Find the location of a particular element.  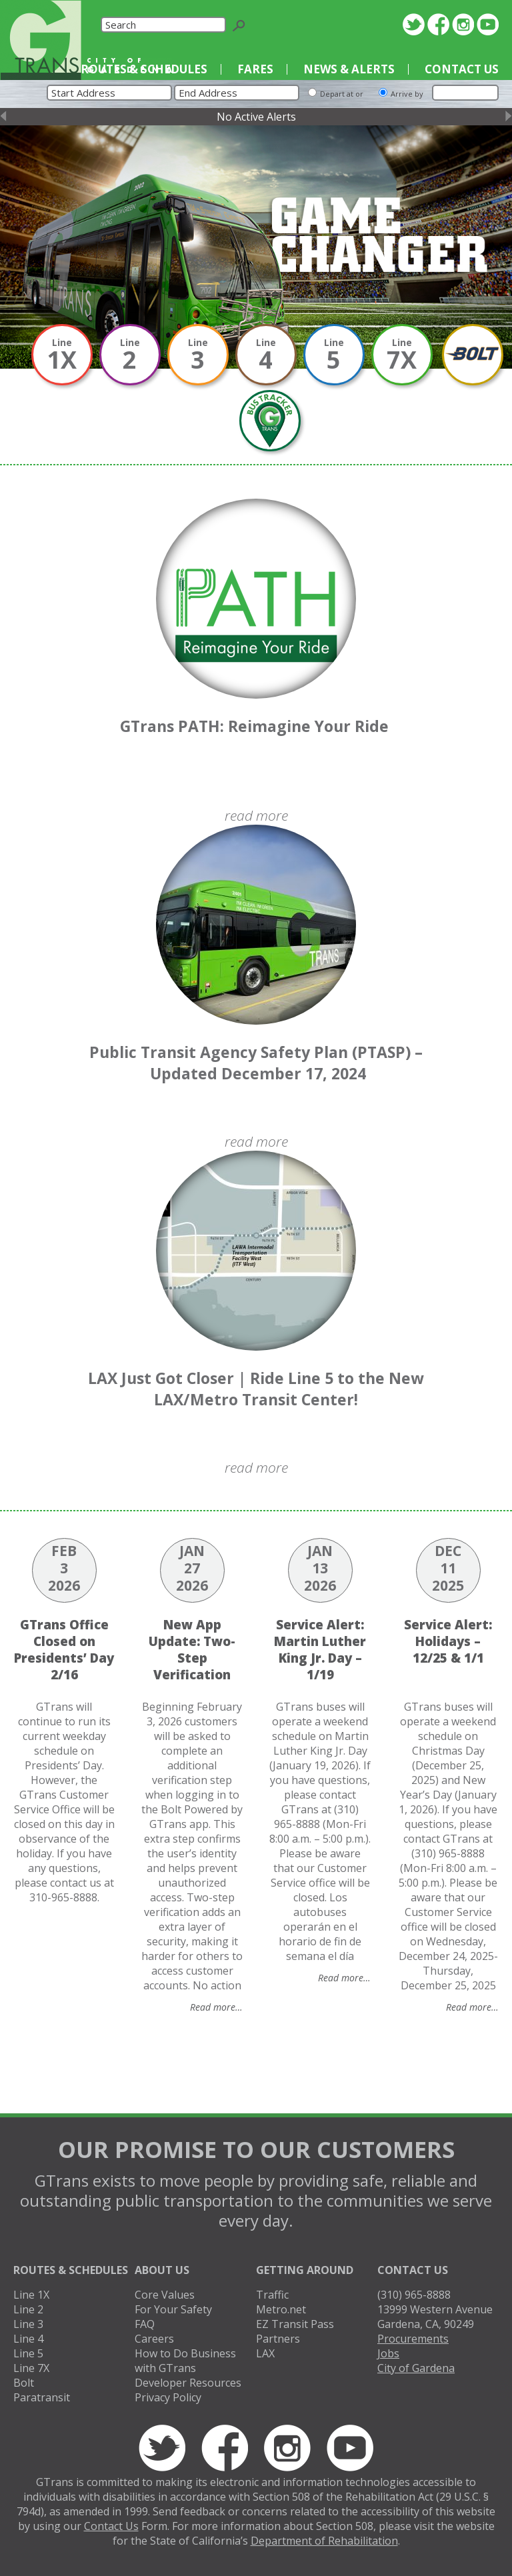

YouTube is located at coordinates (488, 24).